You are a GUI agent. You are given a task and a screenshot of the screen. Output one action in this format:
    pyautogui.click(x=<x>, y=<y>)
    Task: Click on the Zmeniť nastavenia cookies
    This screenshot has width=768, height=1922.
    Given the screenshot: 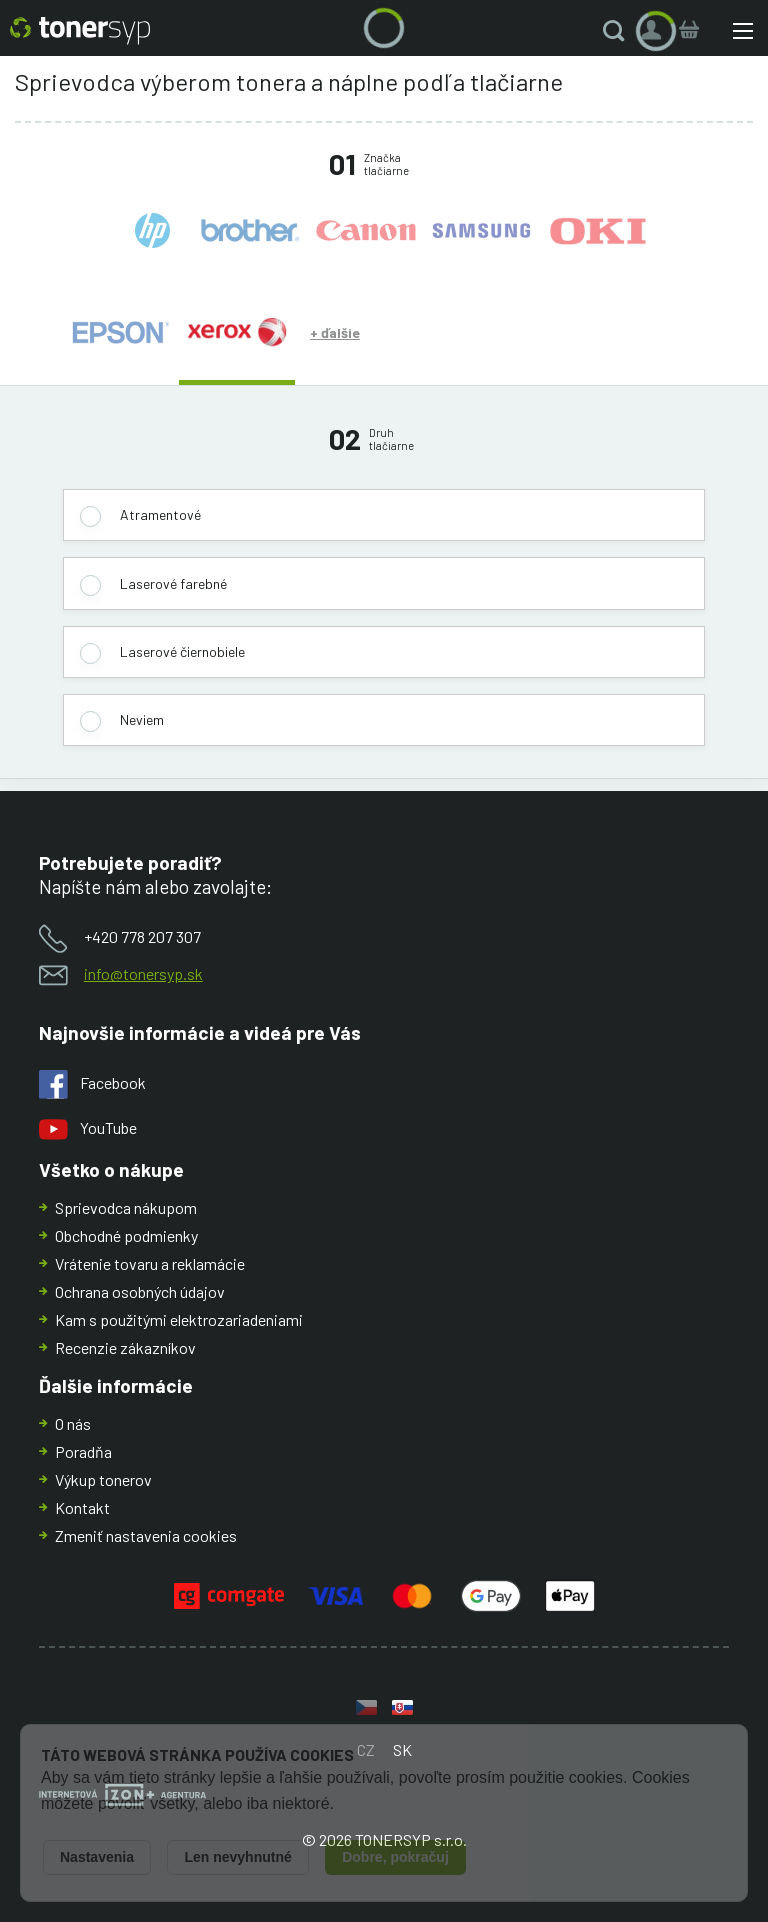 What is the action you would take?
    pyautogui.click(x=146, y=1535)
    